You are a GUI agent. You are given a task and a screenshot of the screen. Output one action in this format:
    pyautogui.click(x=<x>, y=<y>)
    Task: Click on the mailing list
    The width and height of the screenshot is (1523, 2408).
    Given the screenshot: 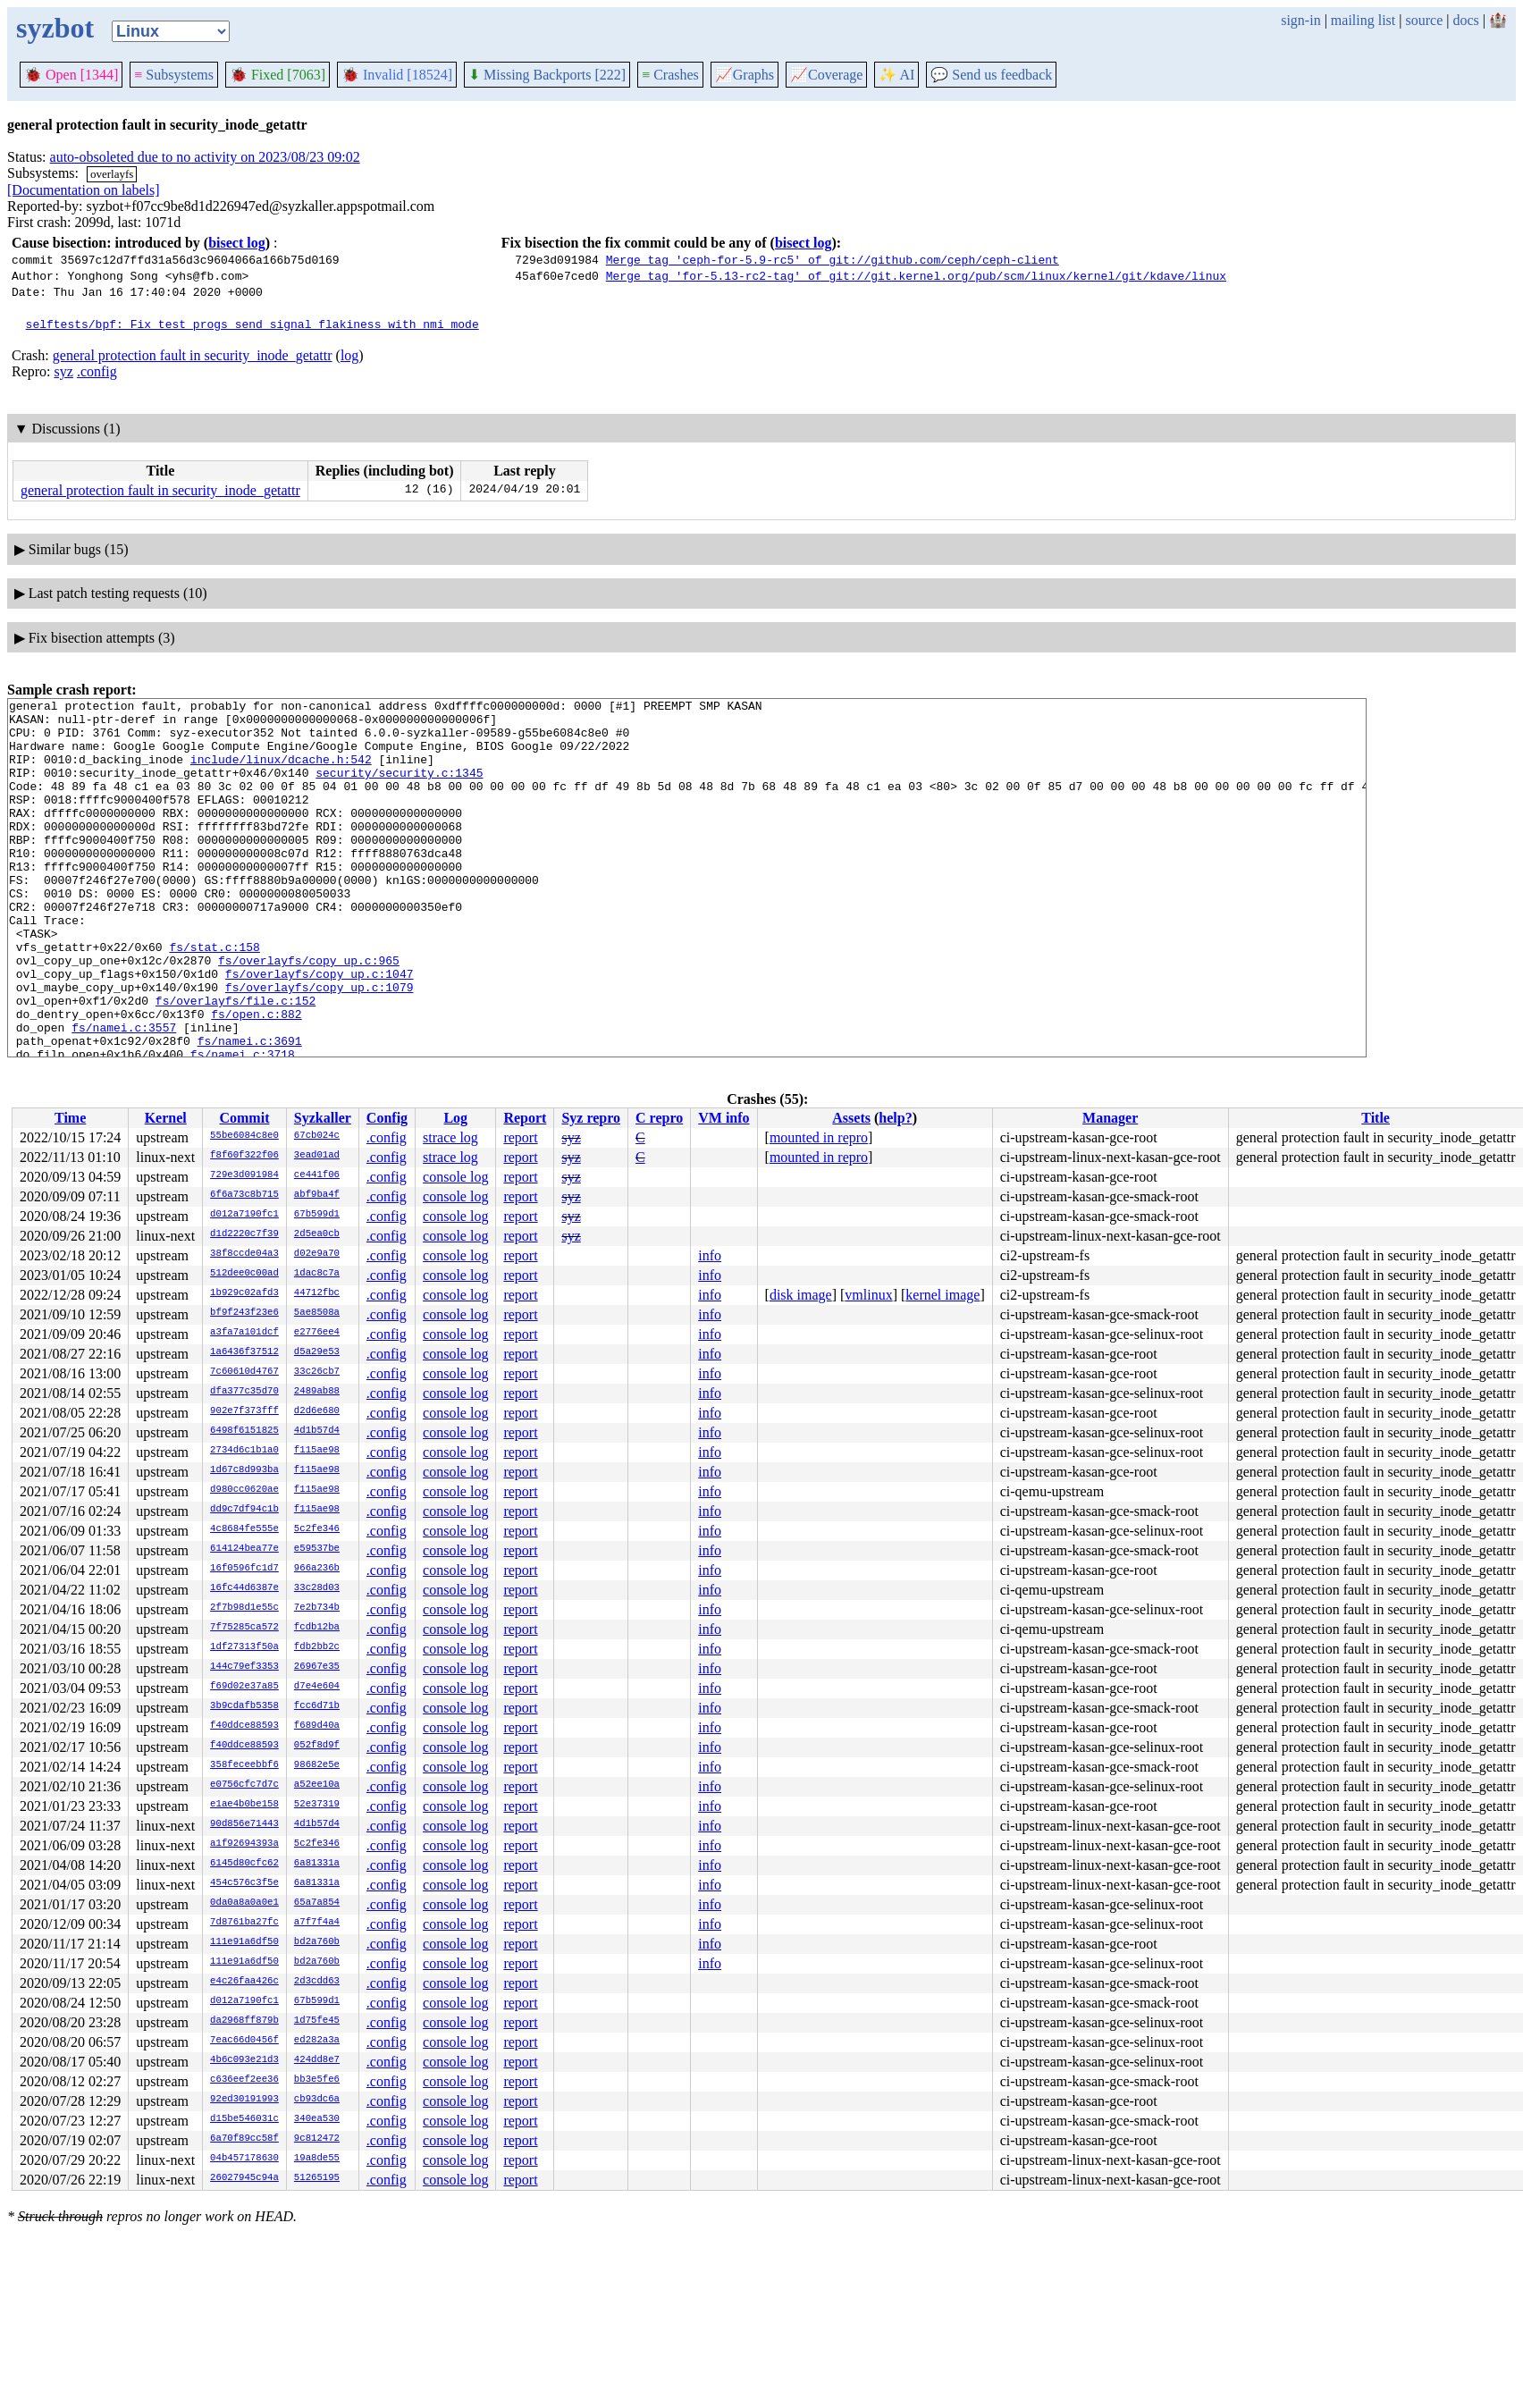 What is the action you would take?
    pyautogui.click(x=1363, y=20)
    